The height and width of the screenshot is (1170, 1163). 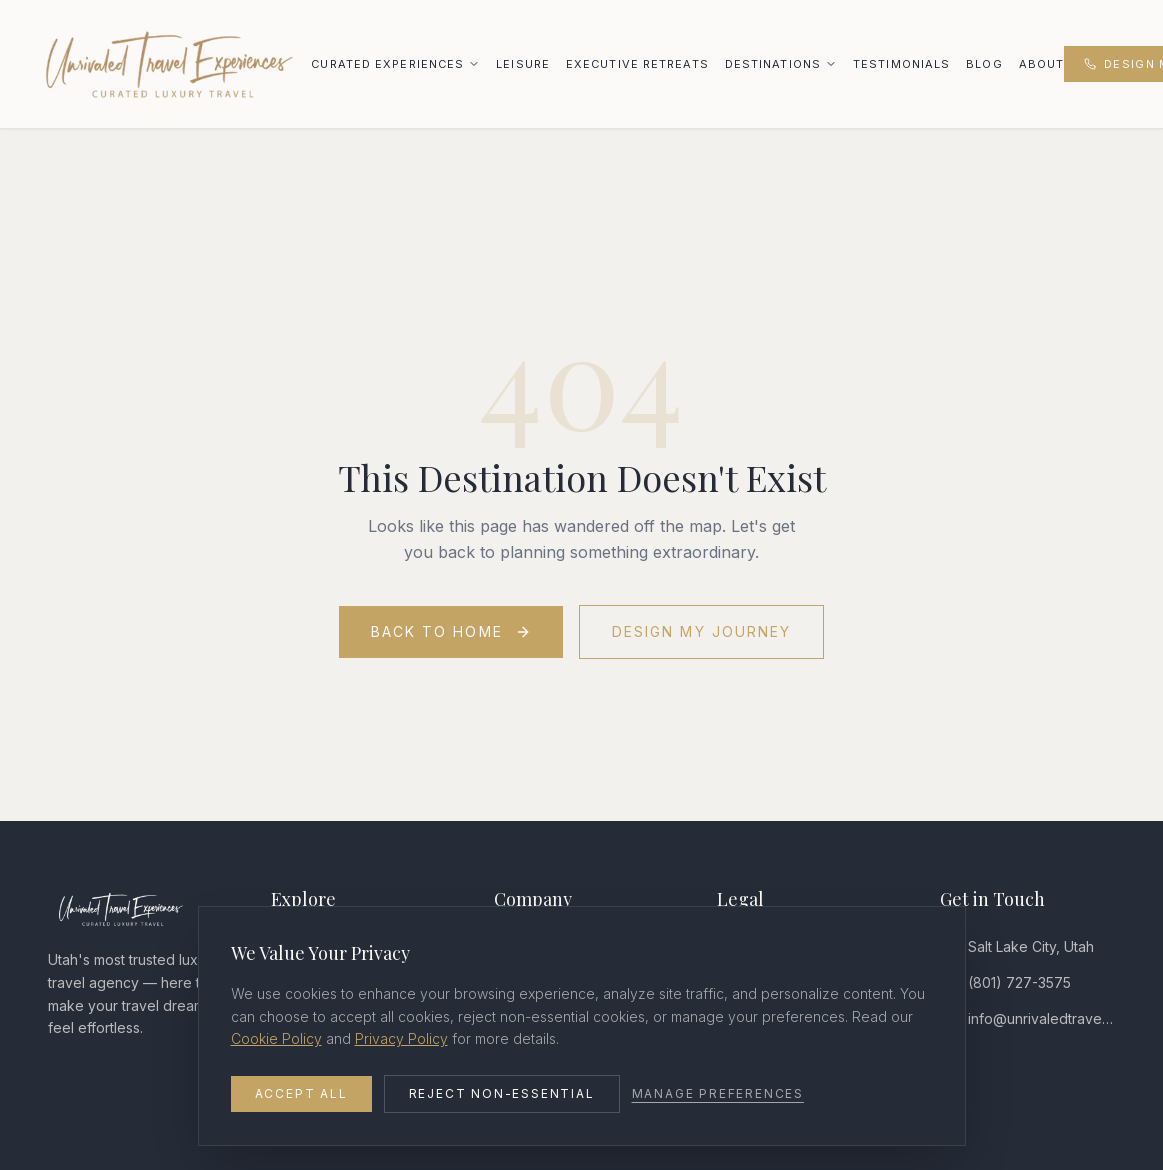 I want to click on Design My Journey, so click(x=702, y=631).